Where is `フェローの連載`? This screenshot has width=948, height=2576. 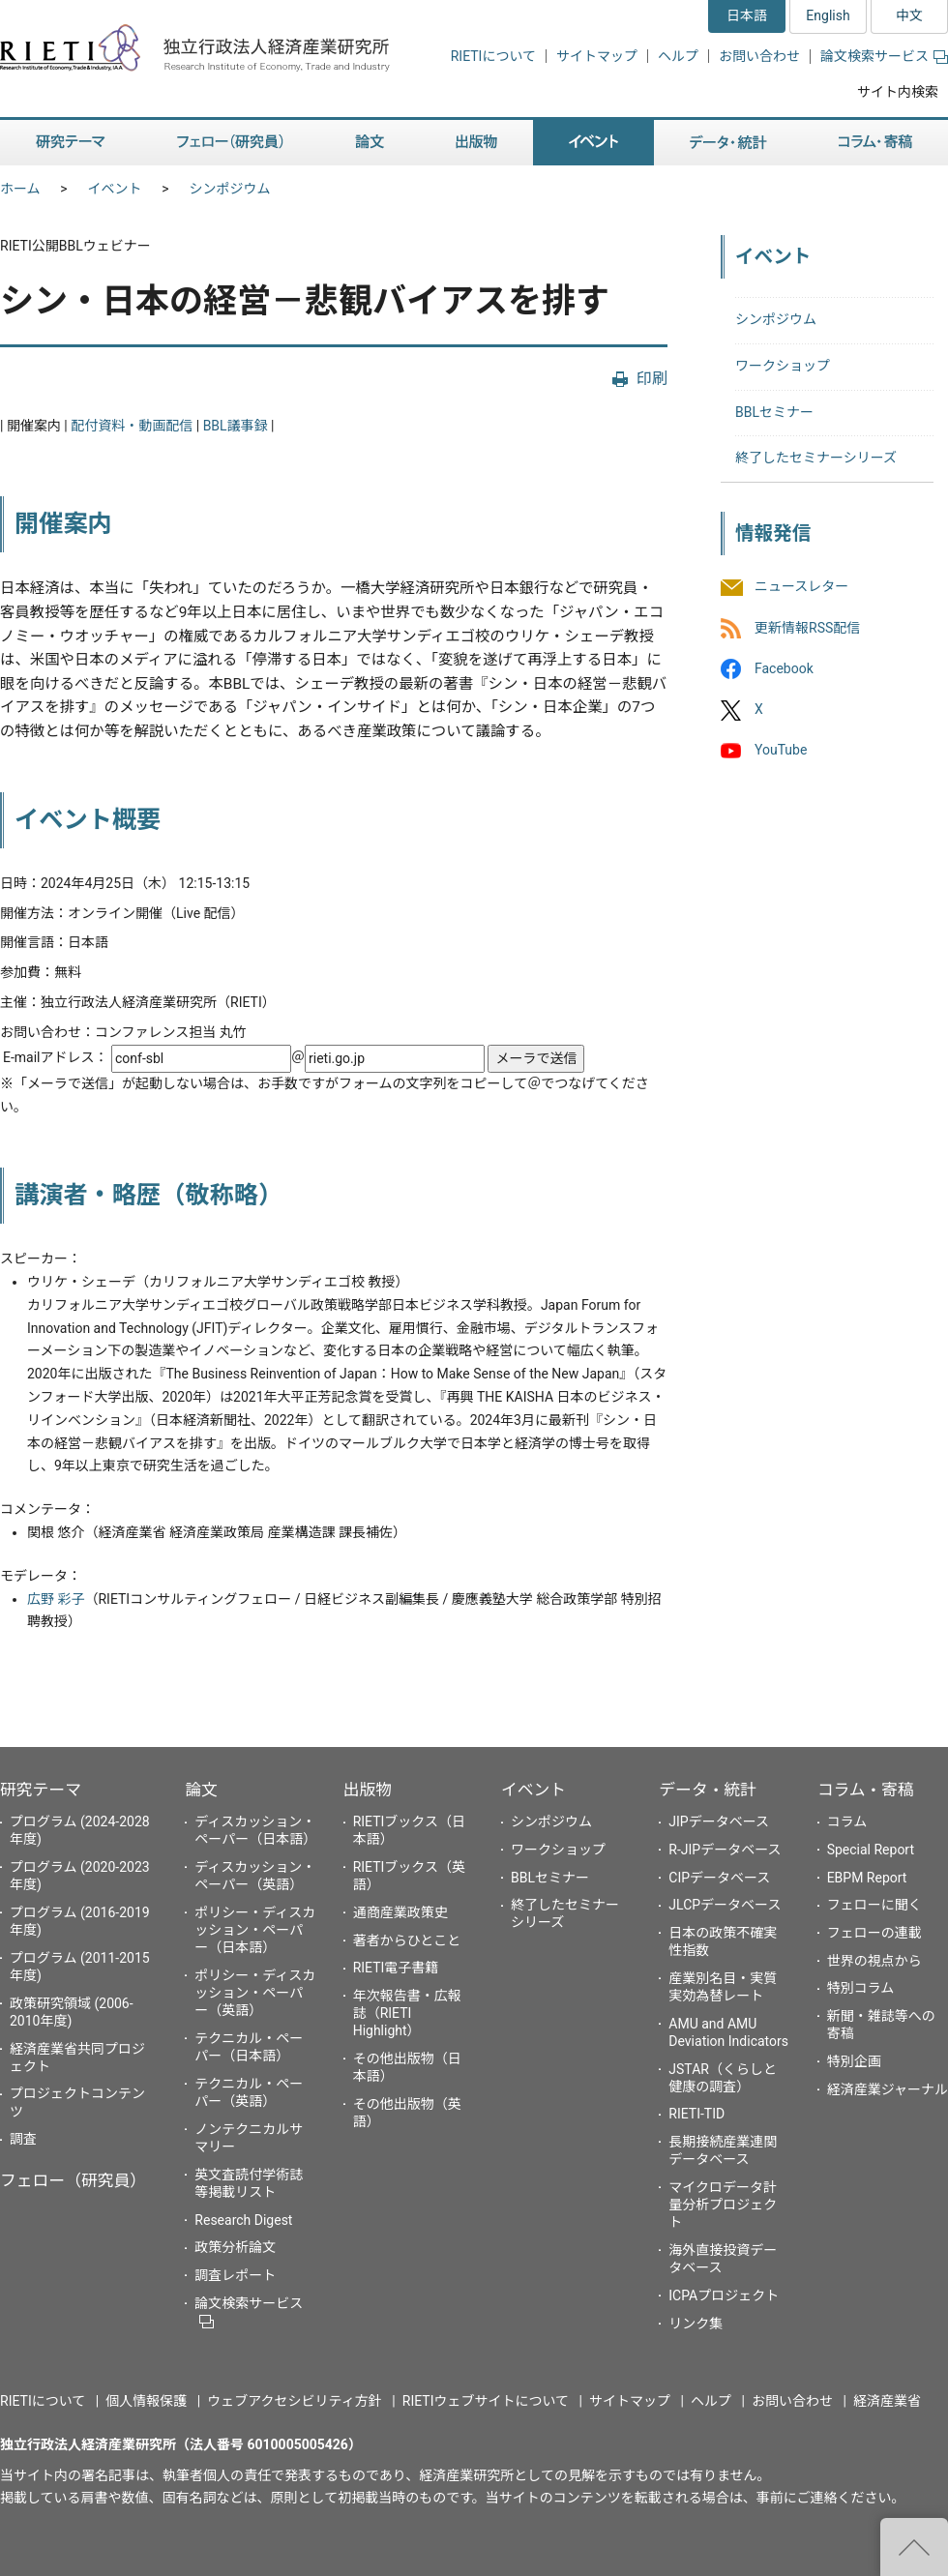 フェローの連載 is located at coordinates (874, 1932).